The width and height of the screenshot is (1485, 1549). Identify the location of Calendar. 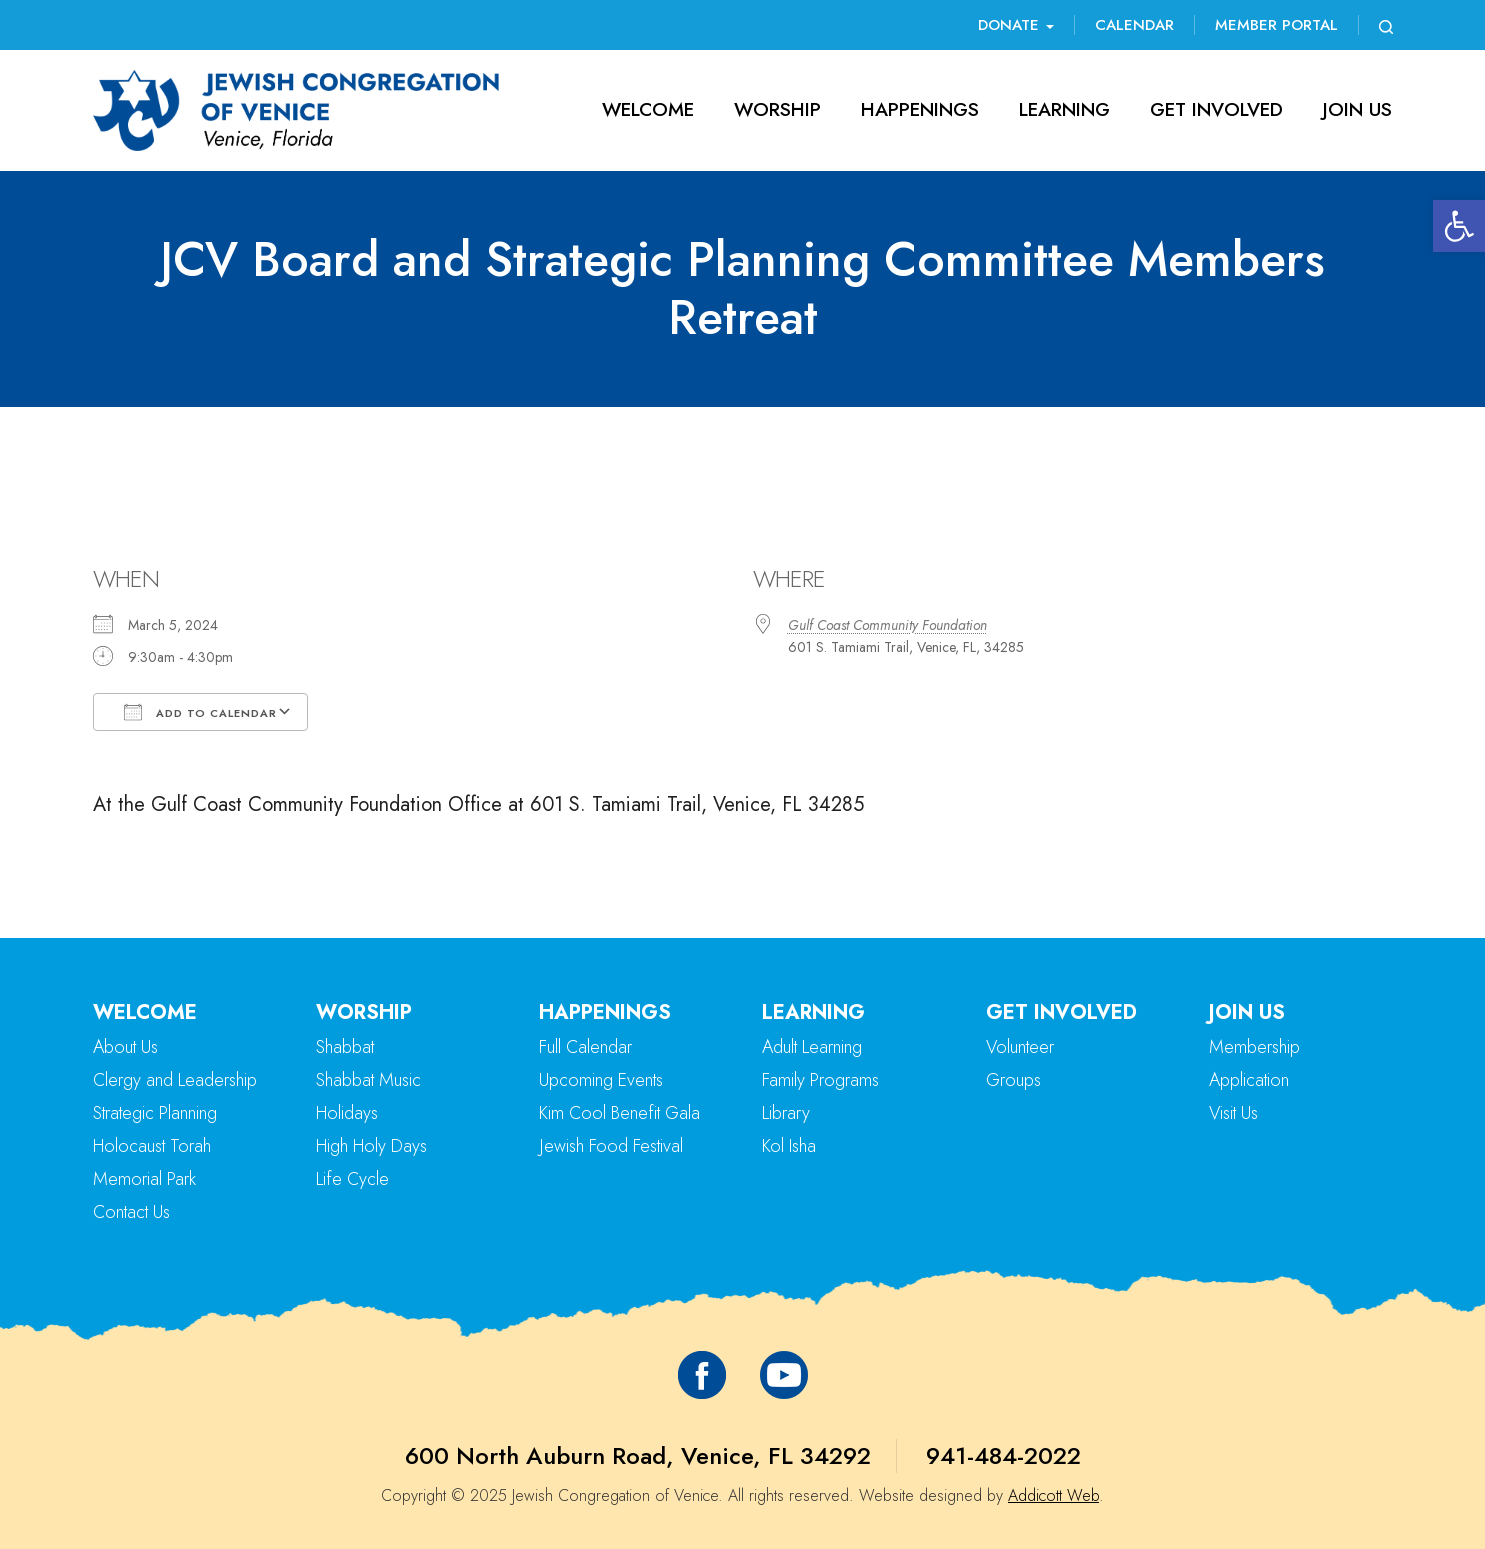
(1134, 25).